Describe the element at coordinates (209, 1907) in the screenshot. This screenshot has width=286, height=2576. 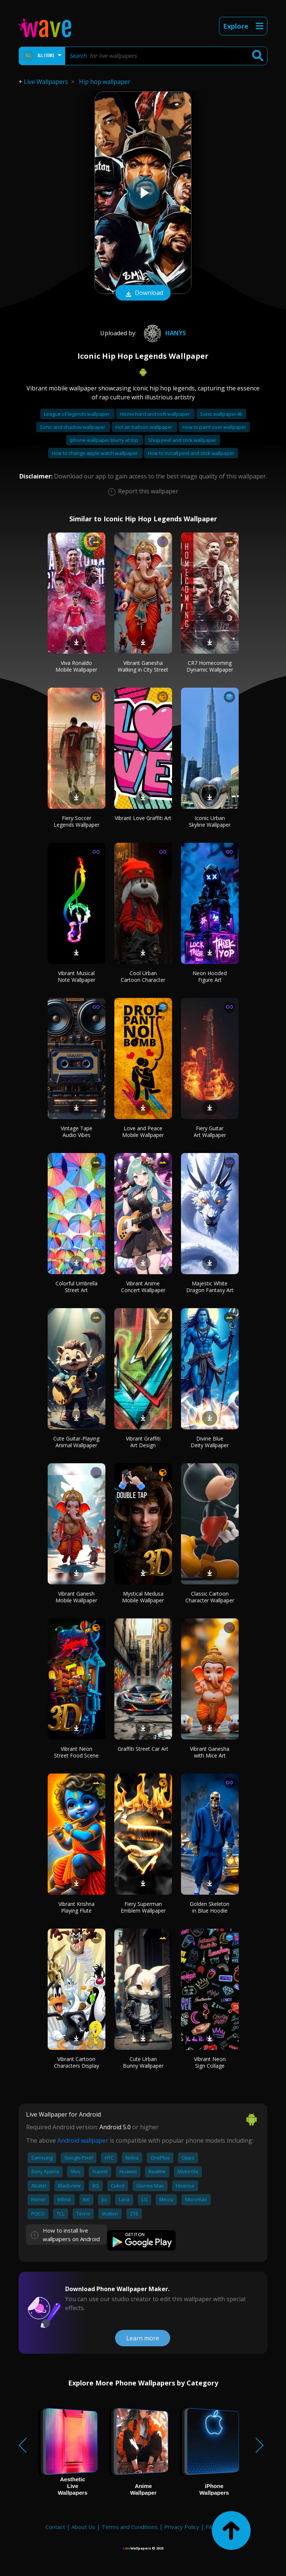
I see `Golden Skeleton in Blue Hoodie` at that location.